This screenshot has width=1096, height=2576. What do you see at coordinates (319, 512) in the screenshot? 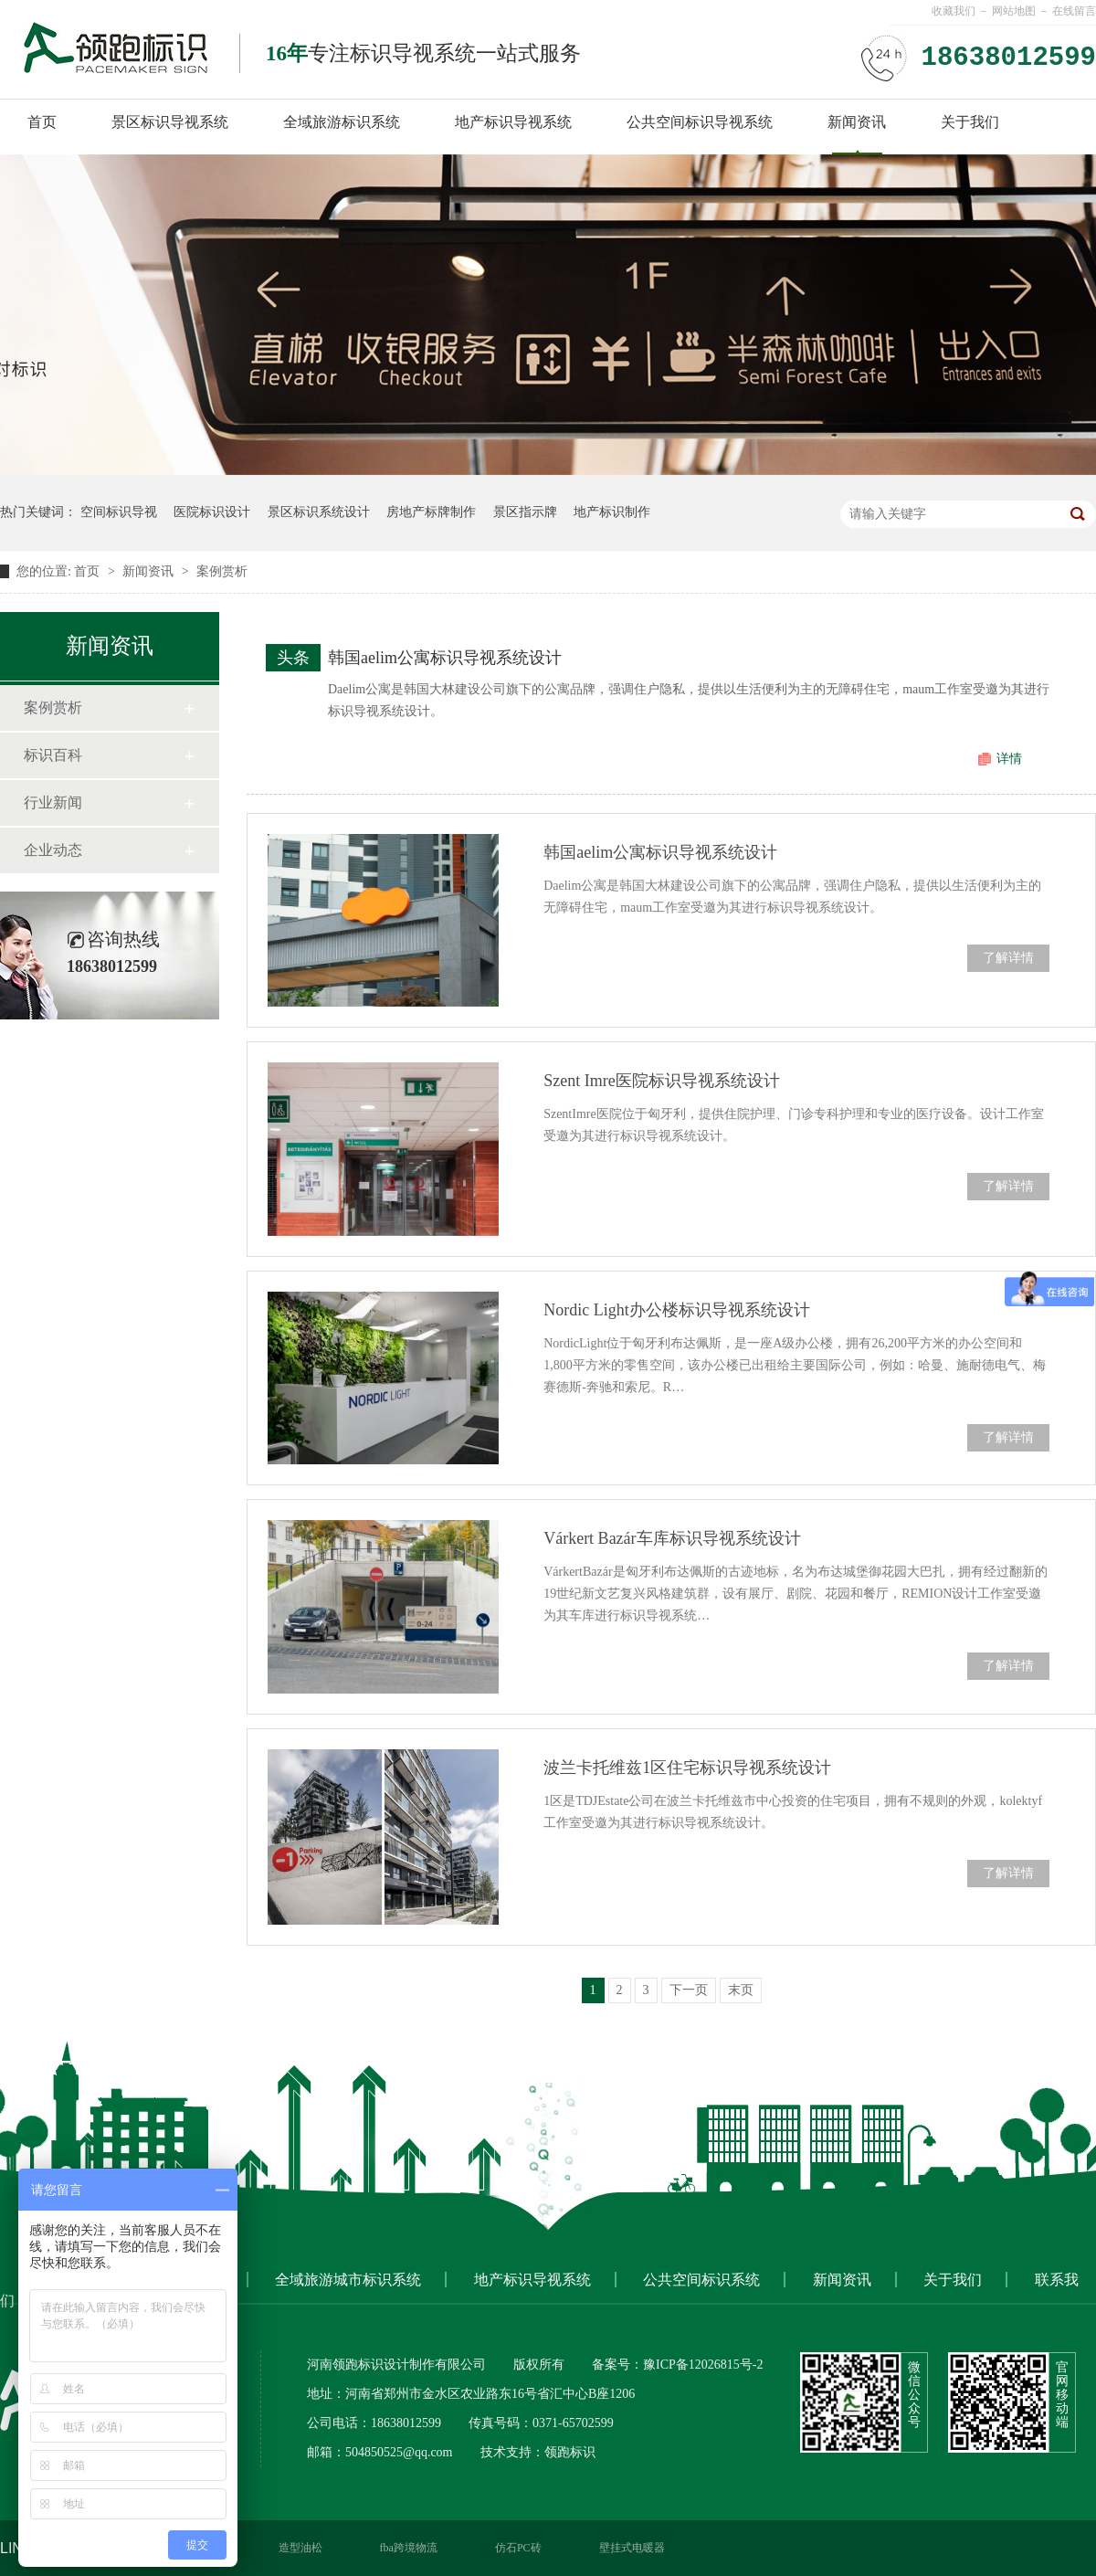
I see `景区标识系统设计` at bounding box center [319, 512].